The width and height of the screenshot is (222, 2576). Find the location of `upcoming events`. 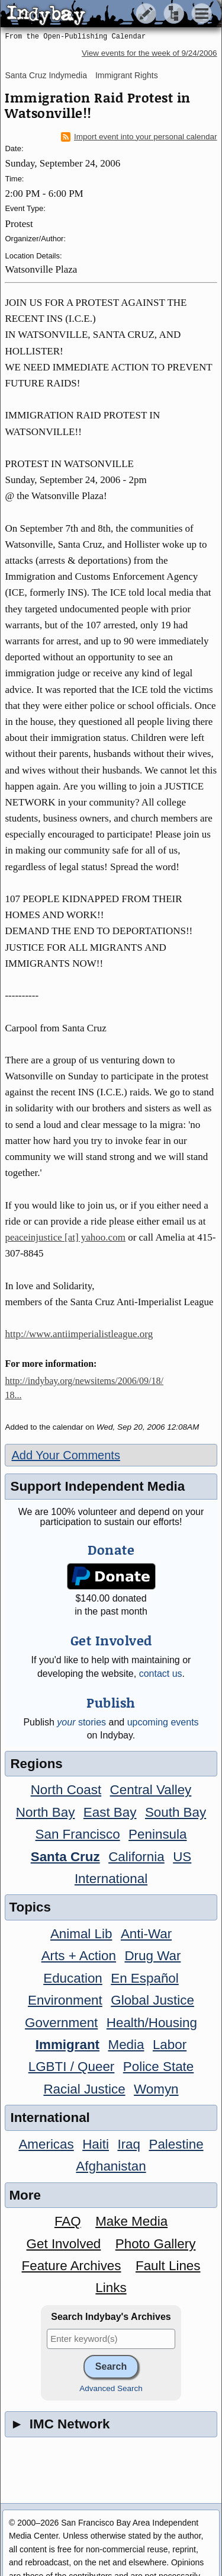

upcoming events is located at coordinates (163, 1722).